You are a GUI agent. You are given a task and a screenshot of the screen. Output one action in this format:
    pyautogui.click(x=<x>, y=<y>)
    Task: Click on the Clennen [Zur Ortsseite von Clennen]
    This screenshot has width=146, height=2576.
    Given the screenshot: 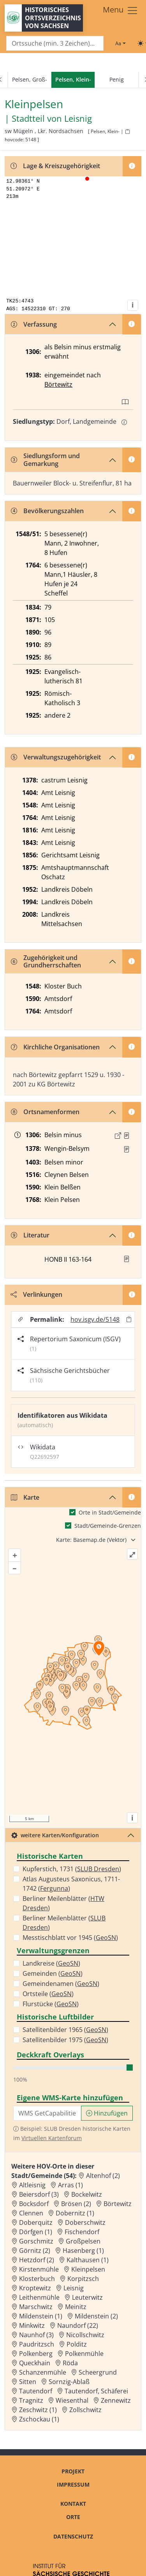 What is the action you would take?
    pyautogui.click(x=31, y=2213)
    